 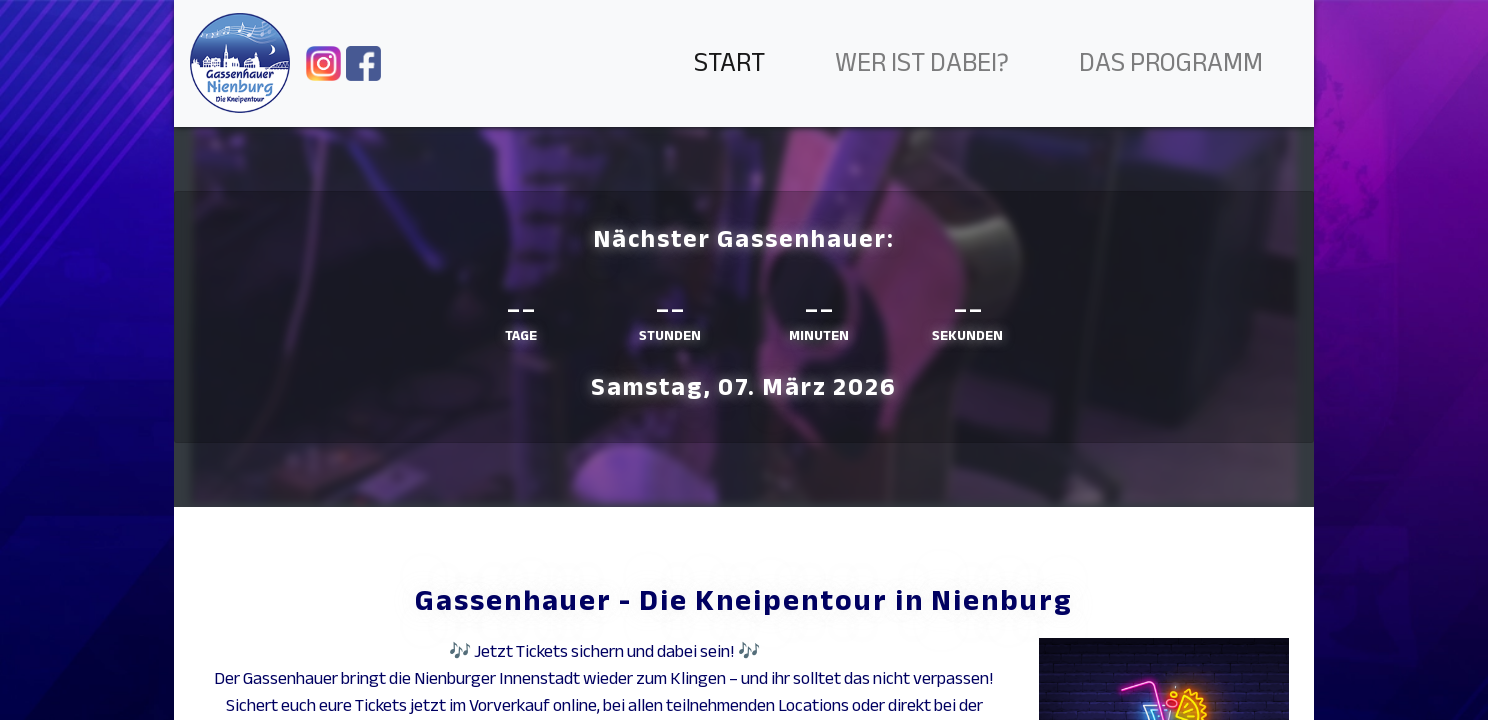 What do you see at coordinates (1171, 62) in the screenshot?
I see `Das Programm` at bounding box center [1171, 62].